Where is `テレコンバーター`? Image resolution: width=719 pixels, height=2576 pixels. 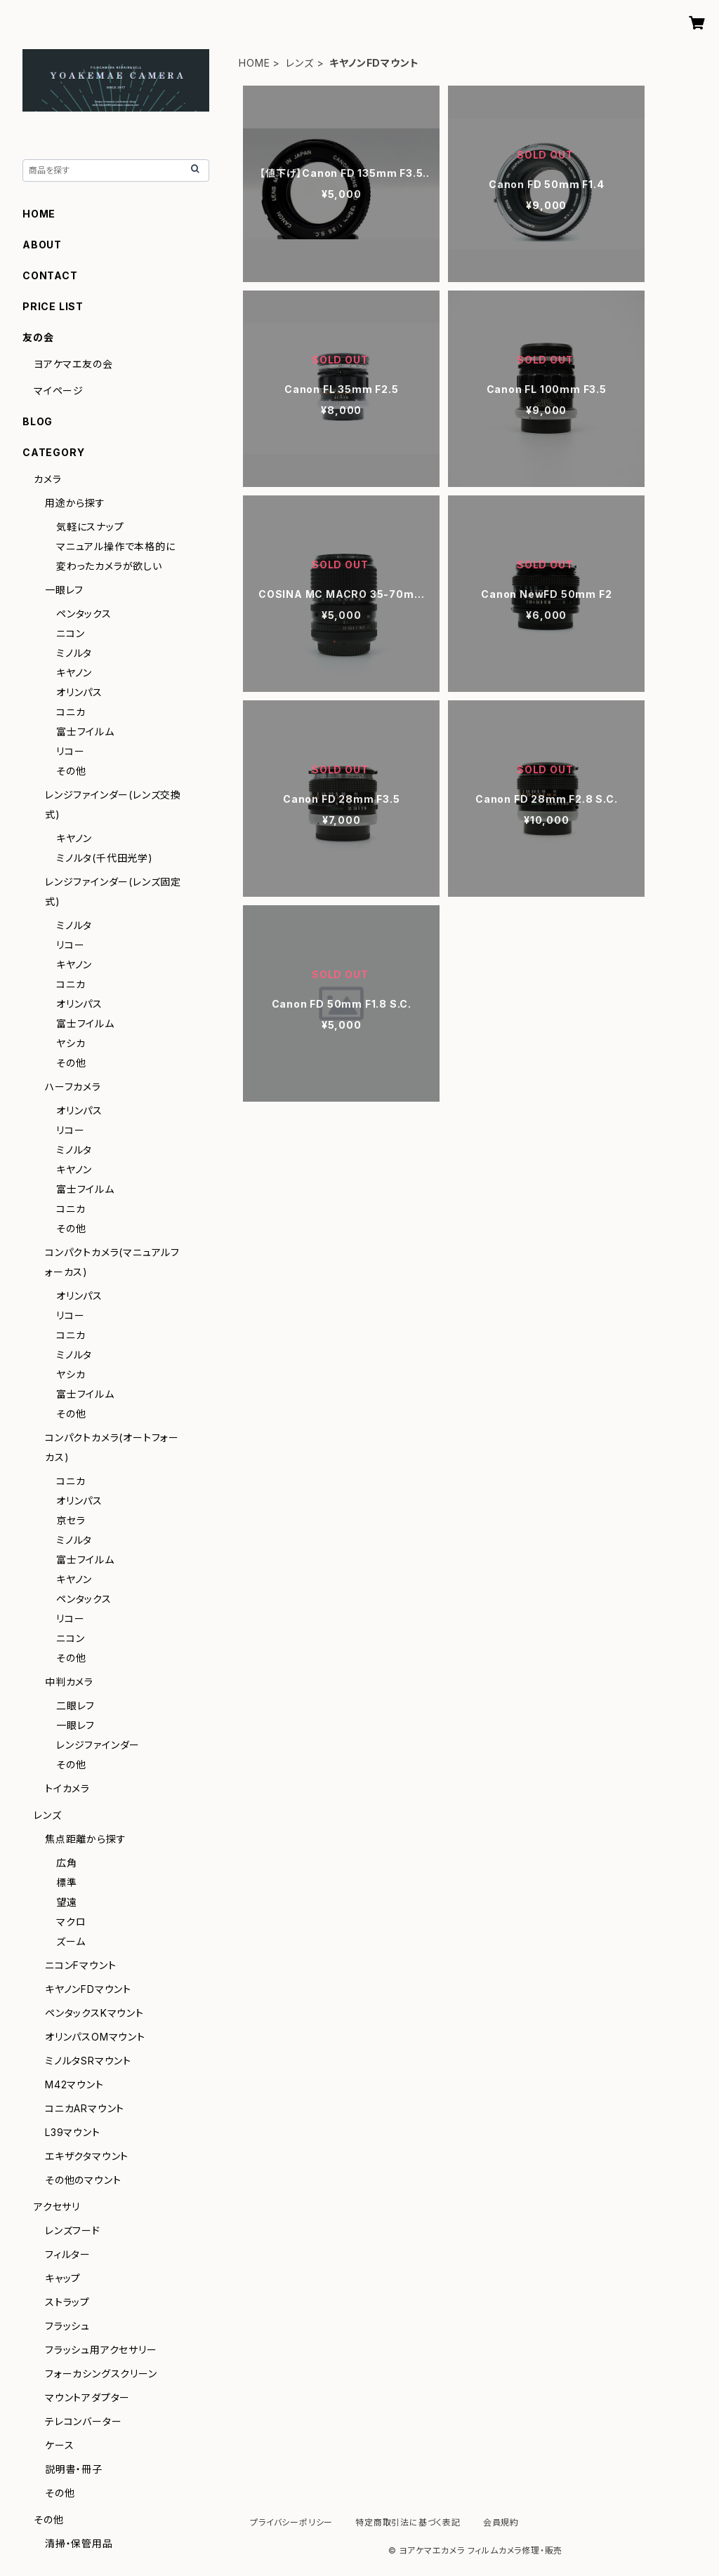
テレコンバーター is located at coordinates (83, 2421).